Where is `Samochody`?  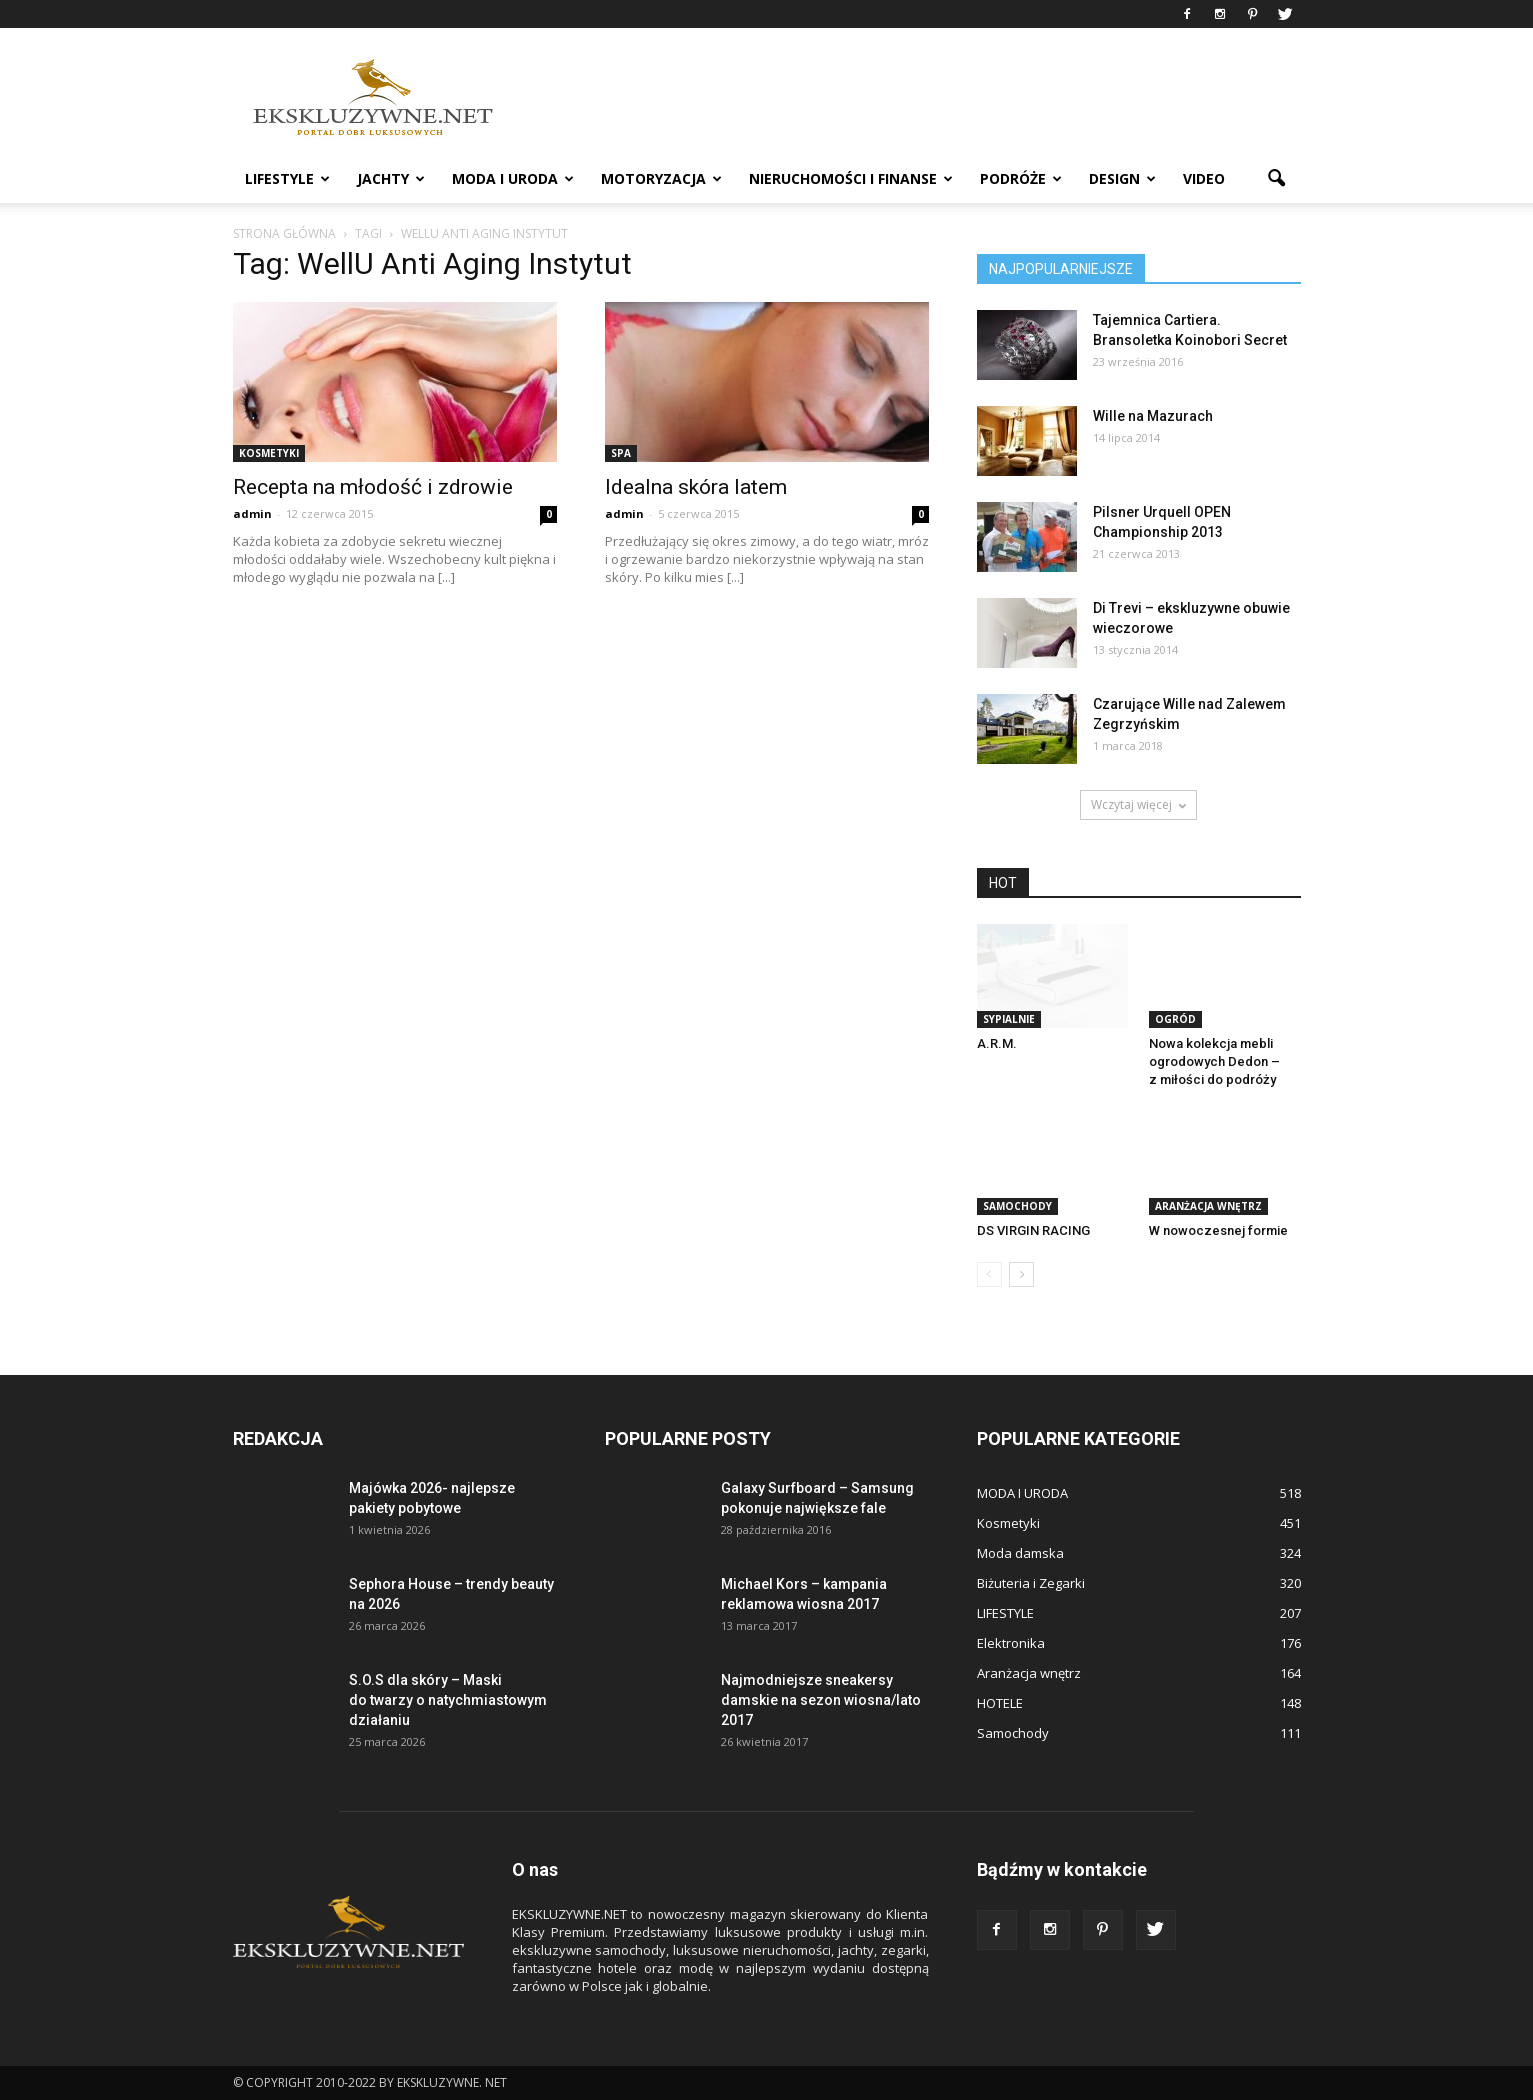
Samochody is located at coordinates (1017, 1206).